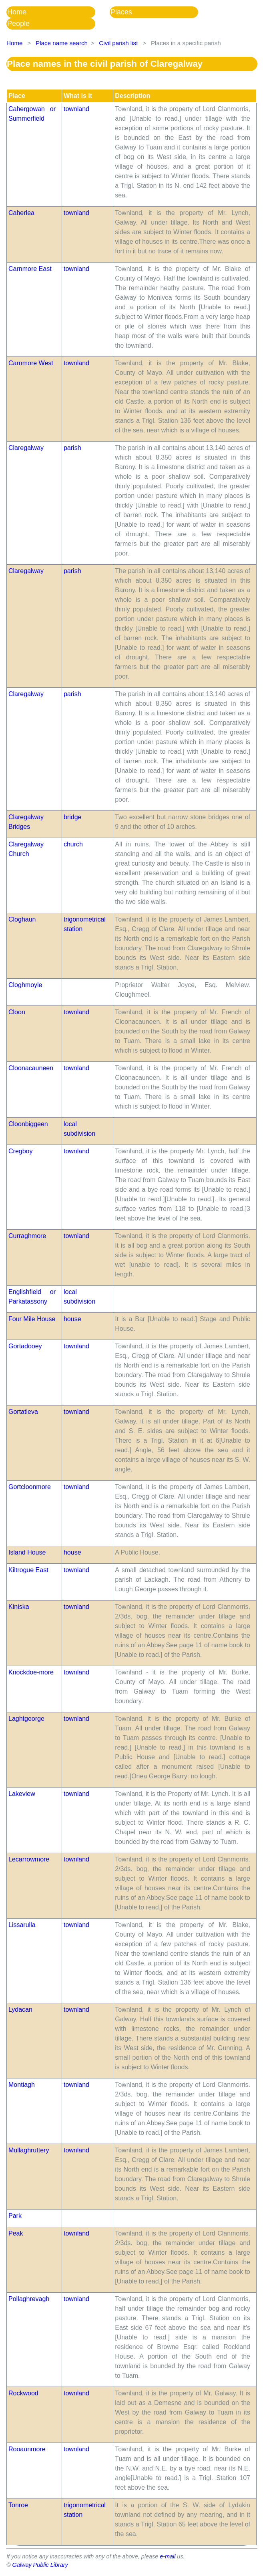 The height and width of the screenshot is (2576, 263). Describe the element at coordinates (28, 1570) in the screenshot. I see `Kiltrogue East` at that location.